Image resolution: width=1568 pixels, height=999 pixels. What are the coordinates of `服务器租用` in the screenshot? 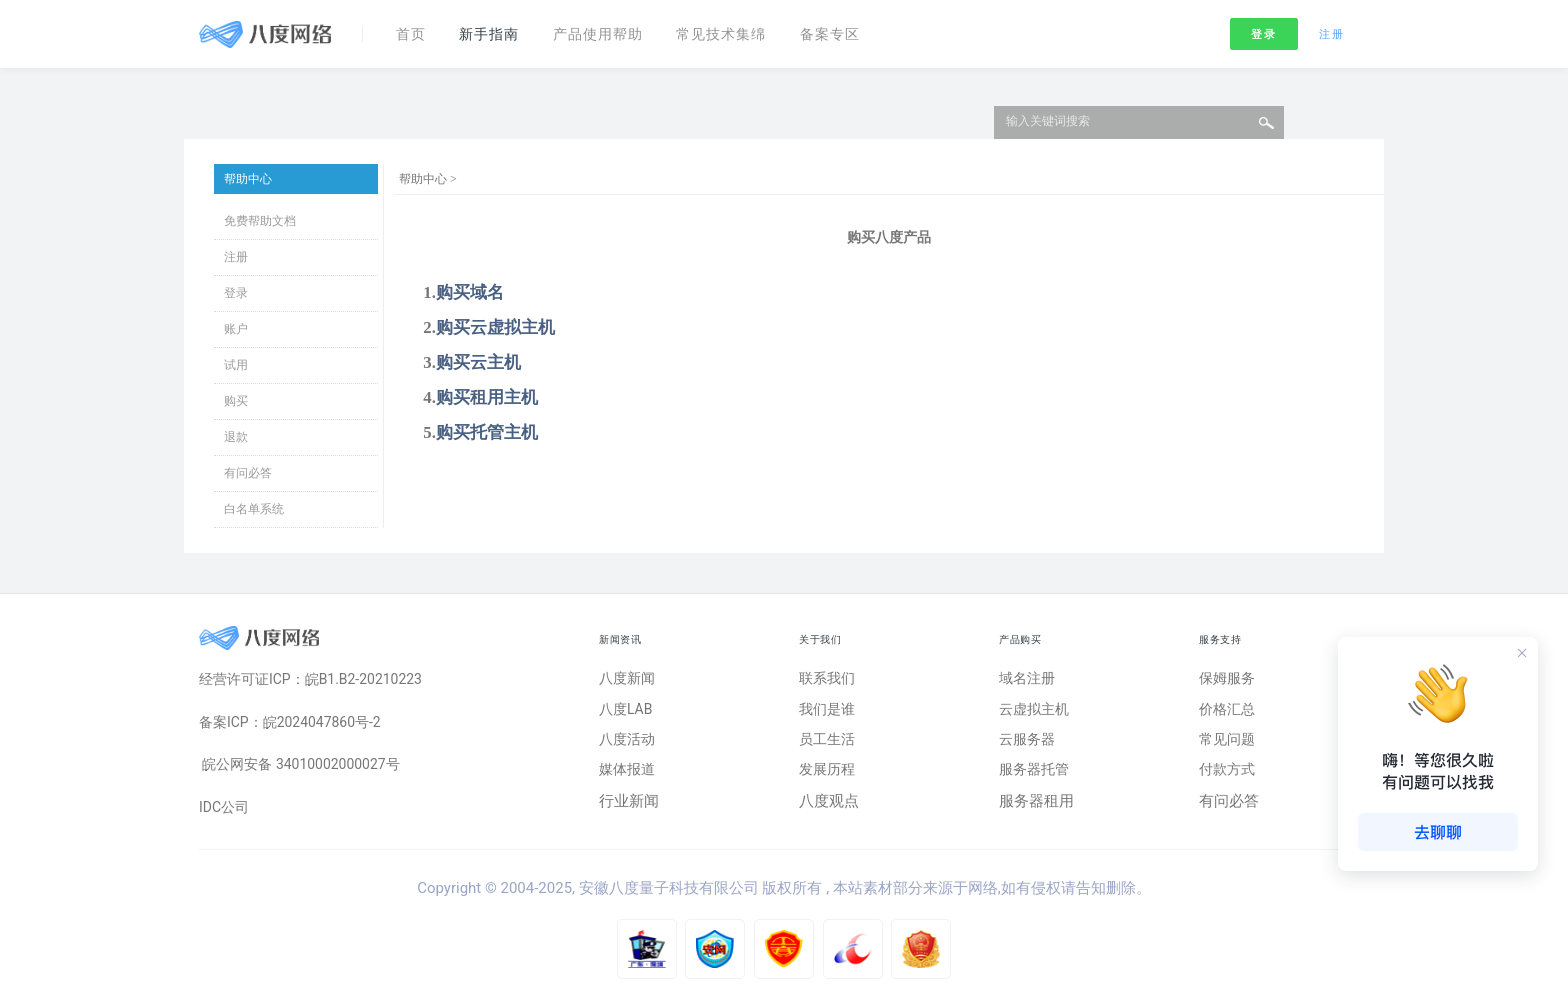 It's located at (1036, 809).